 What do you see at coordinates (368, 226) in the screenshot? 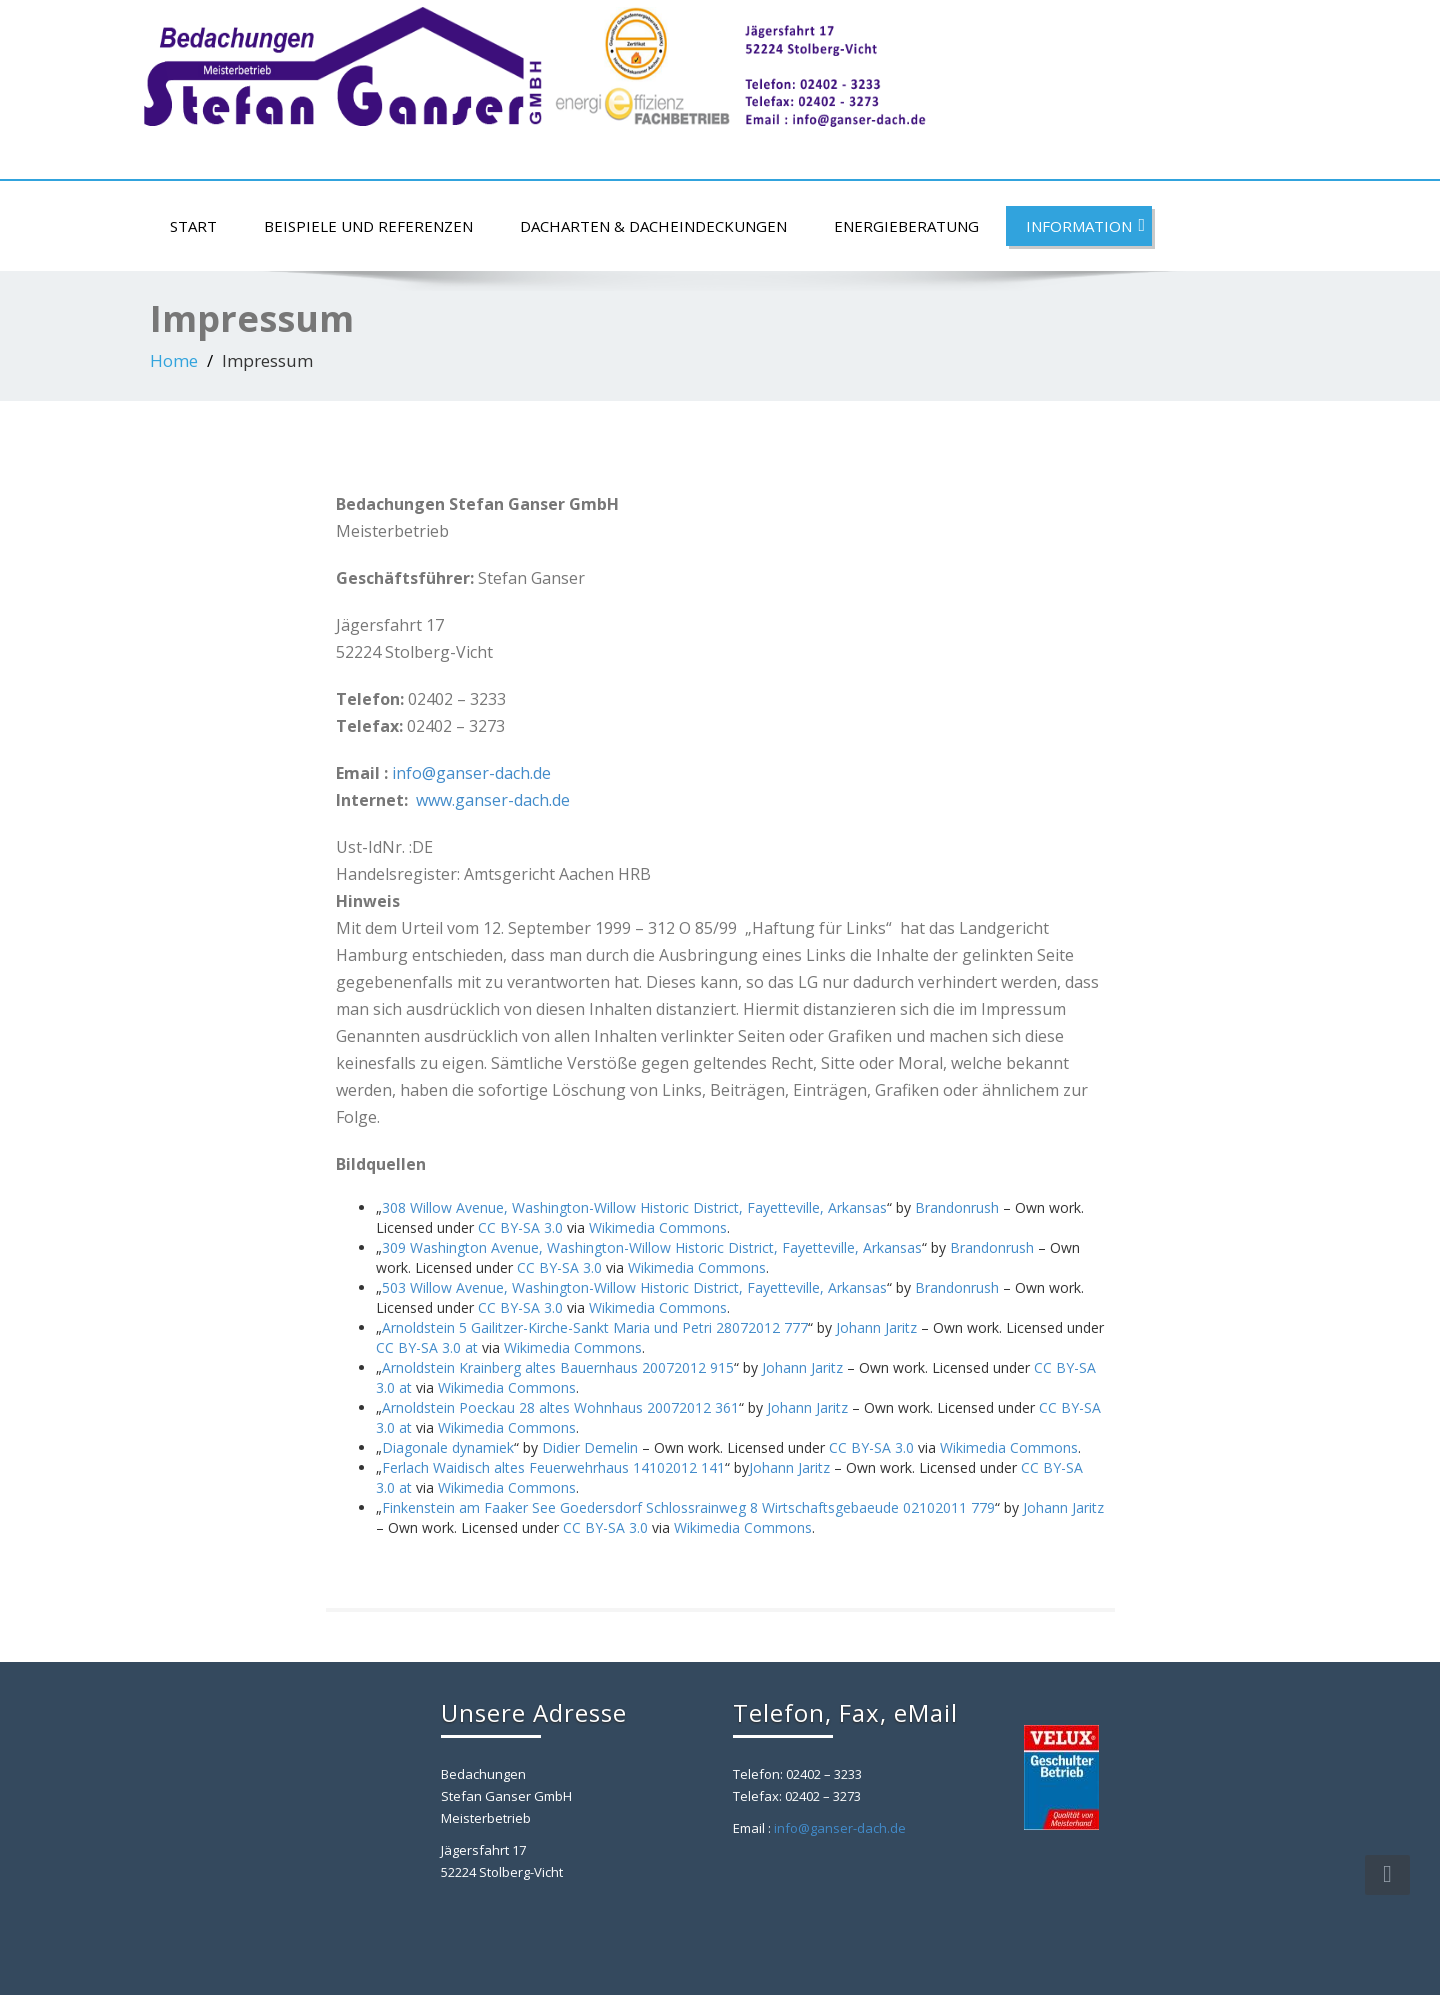
I see `Beispiele und Referenzen` at bounding box center [368, 226].